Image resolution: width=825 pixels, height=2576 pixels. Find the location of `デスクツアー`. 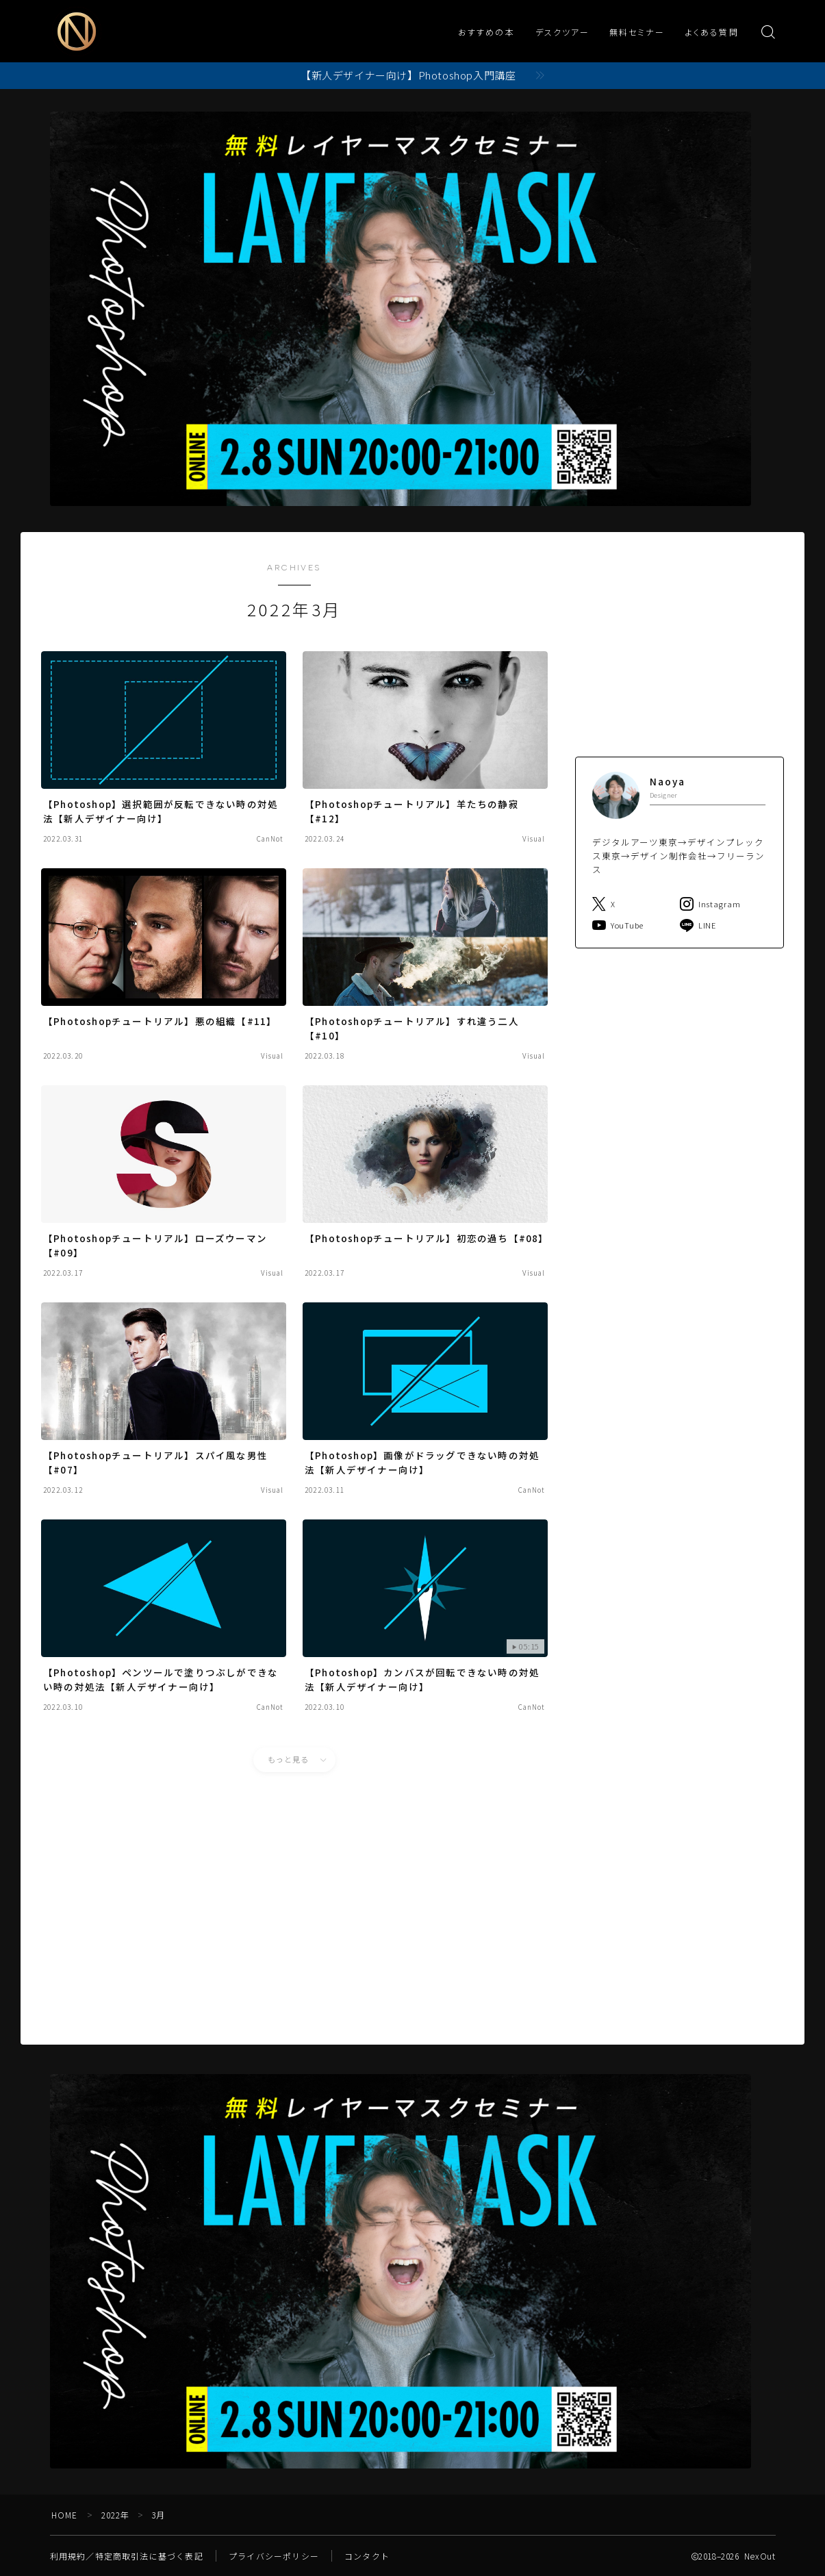

デスクツアー is located at coordinates (562, 33).